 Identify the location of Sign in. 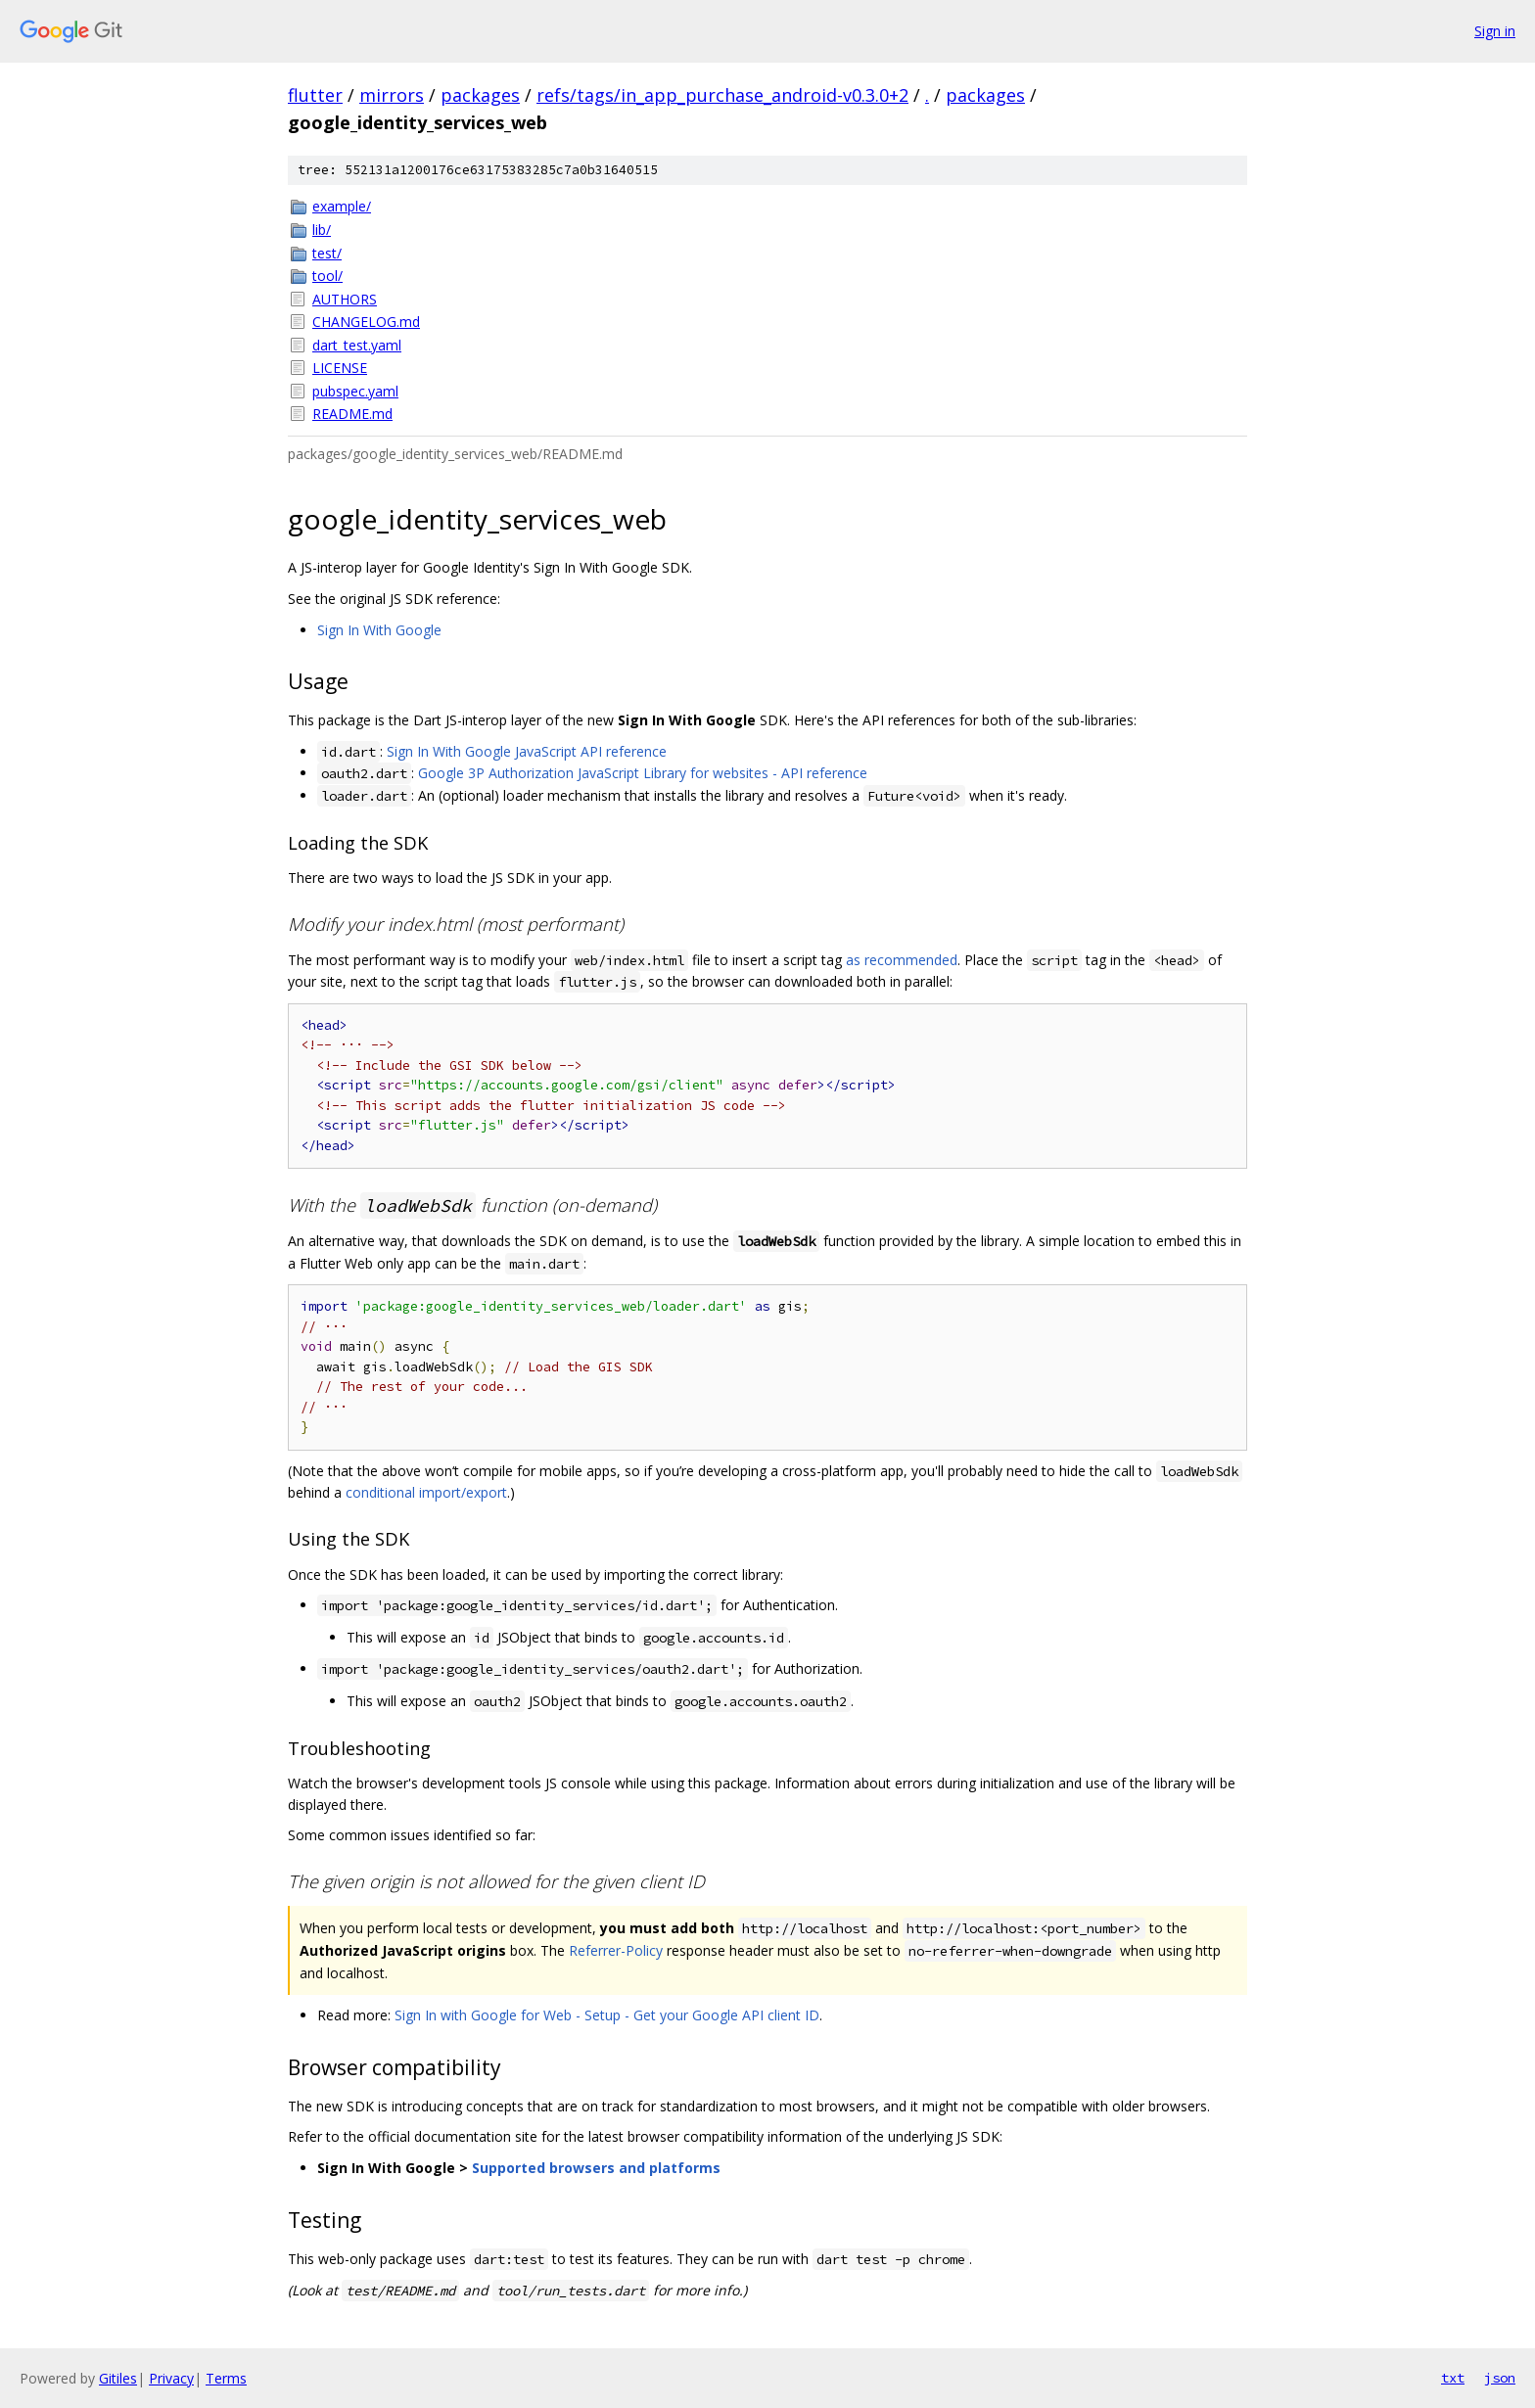
(1494, 31).